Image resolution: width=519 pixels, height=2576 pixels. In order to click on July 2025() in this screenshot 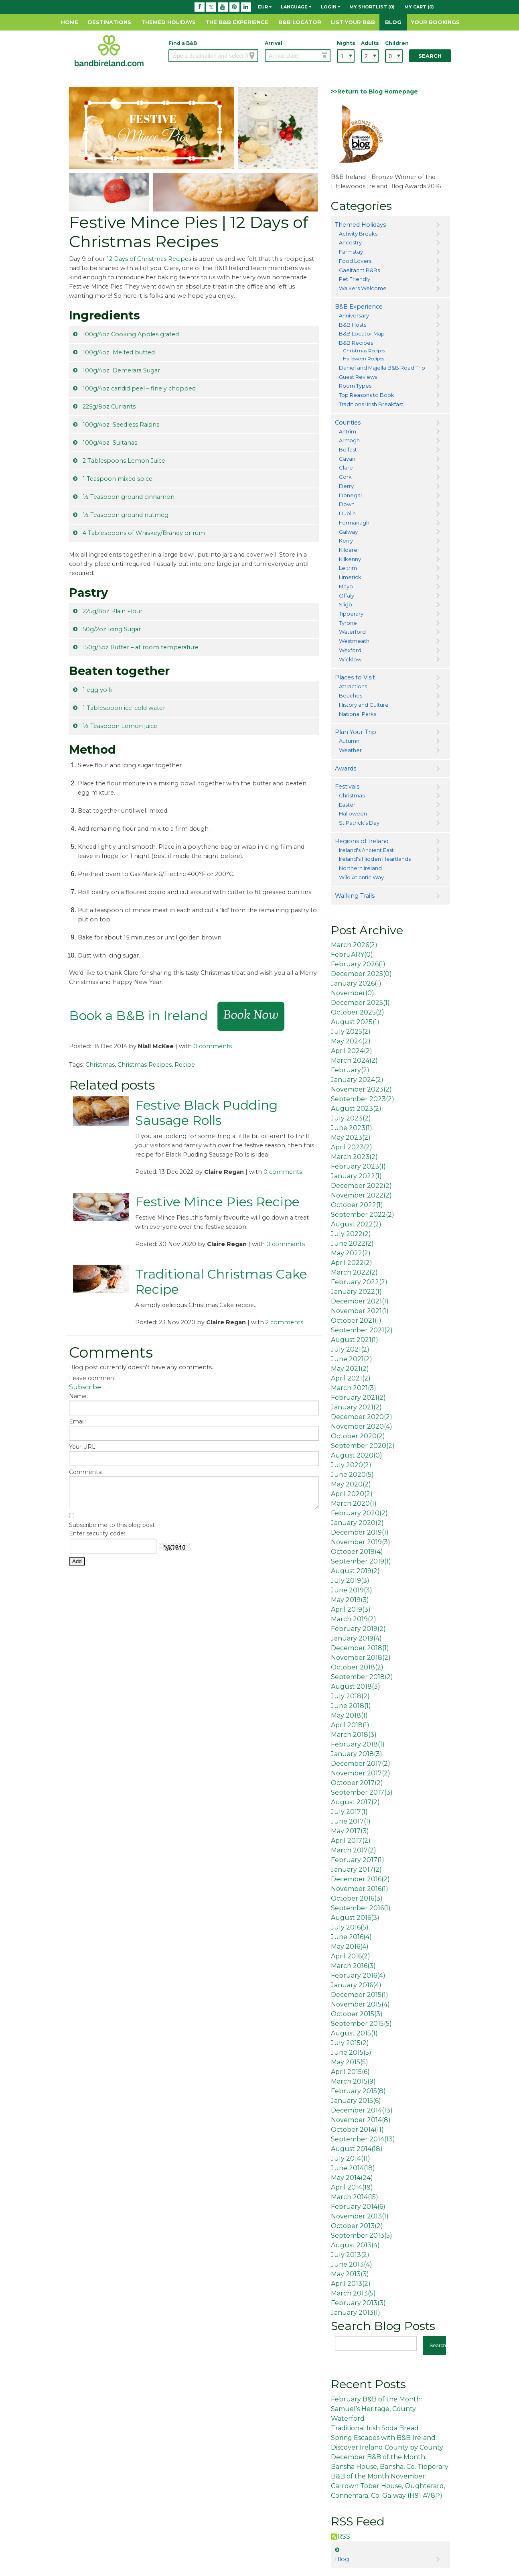, I will do `click(351, 1031)`.